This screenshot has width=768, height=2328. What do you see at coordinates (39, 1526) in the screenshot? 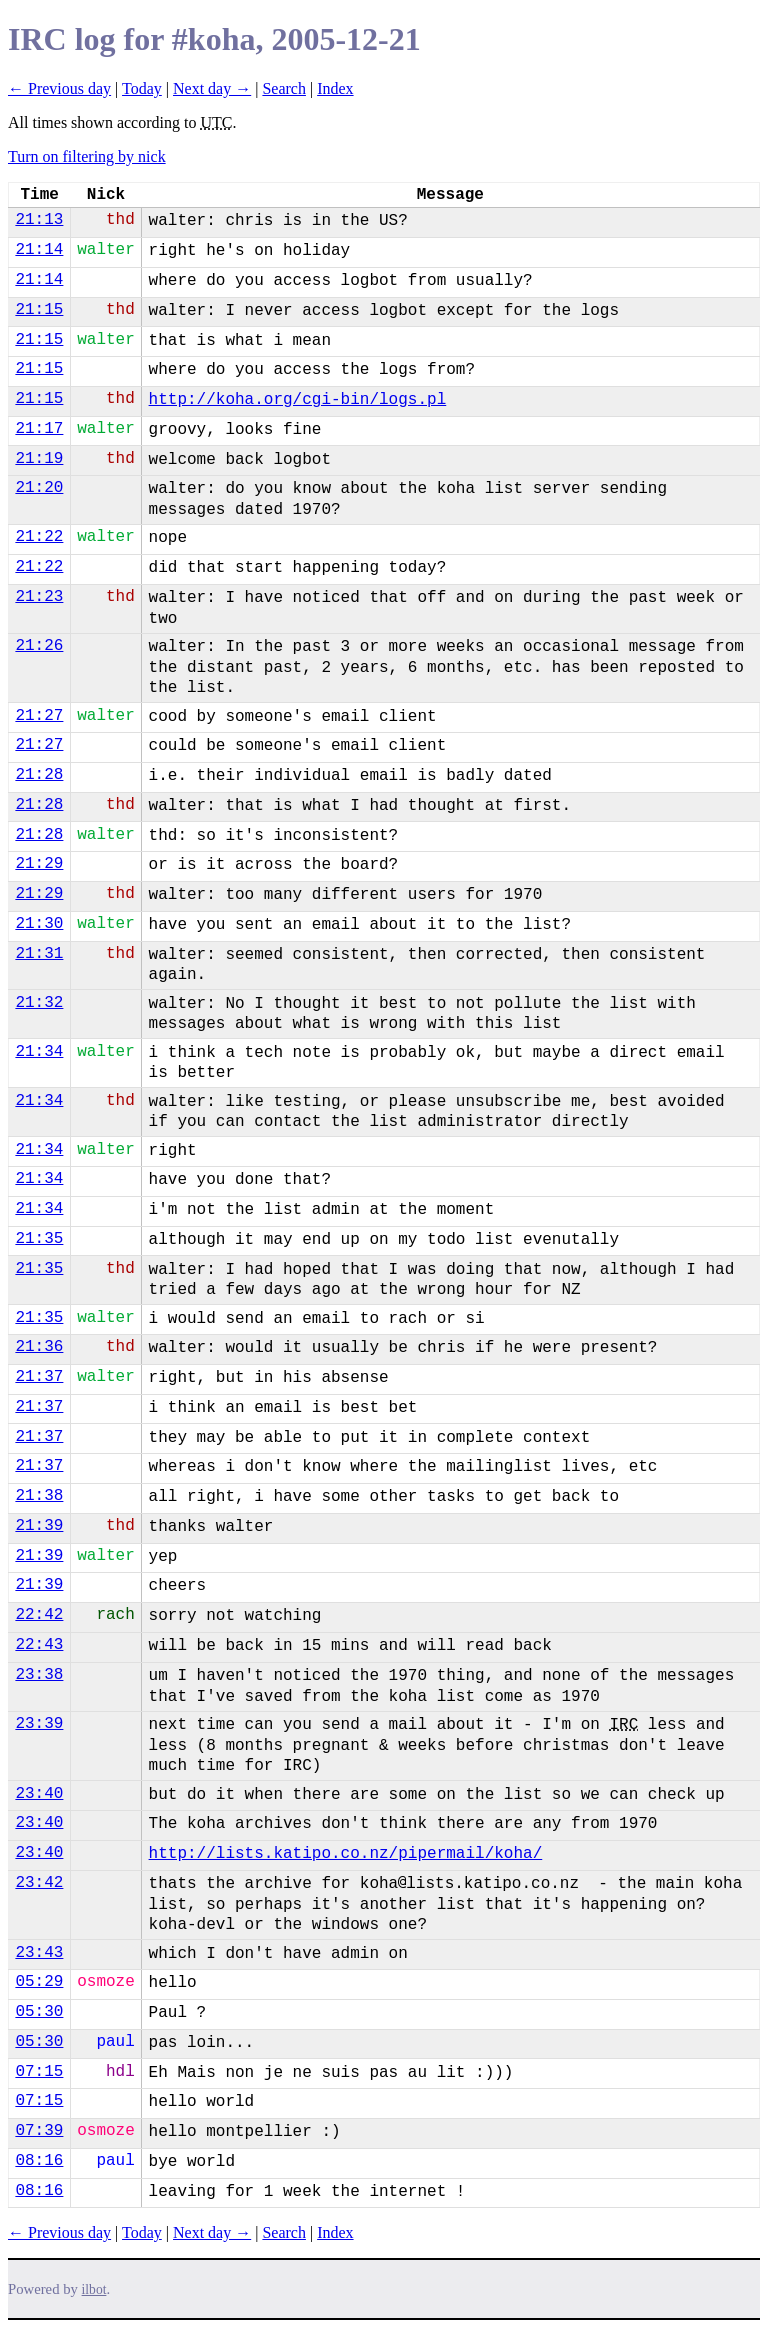
I see `21:39` at bounding box center [39, 1526].